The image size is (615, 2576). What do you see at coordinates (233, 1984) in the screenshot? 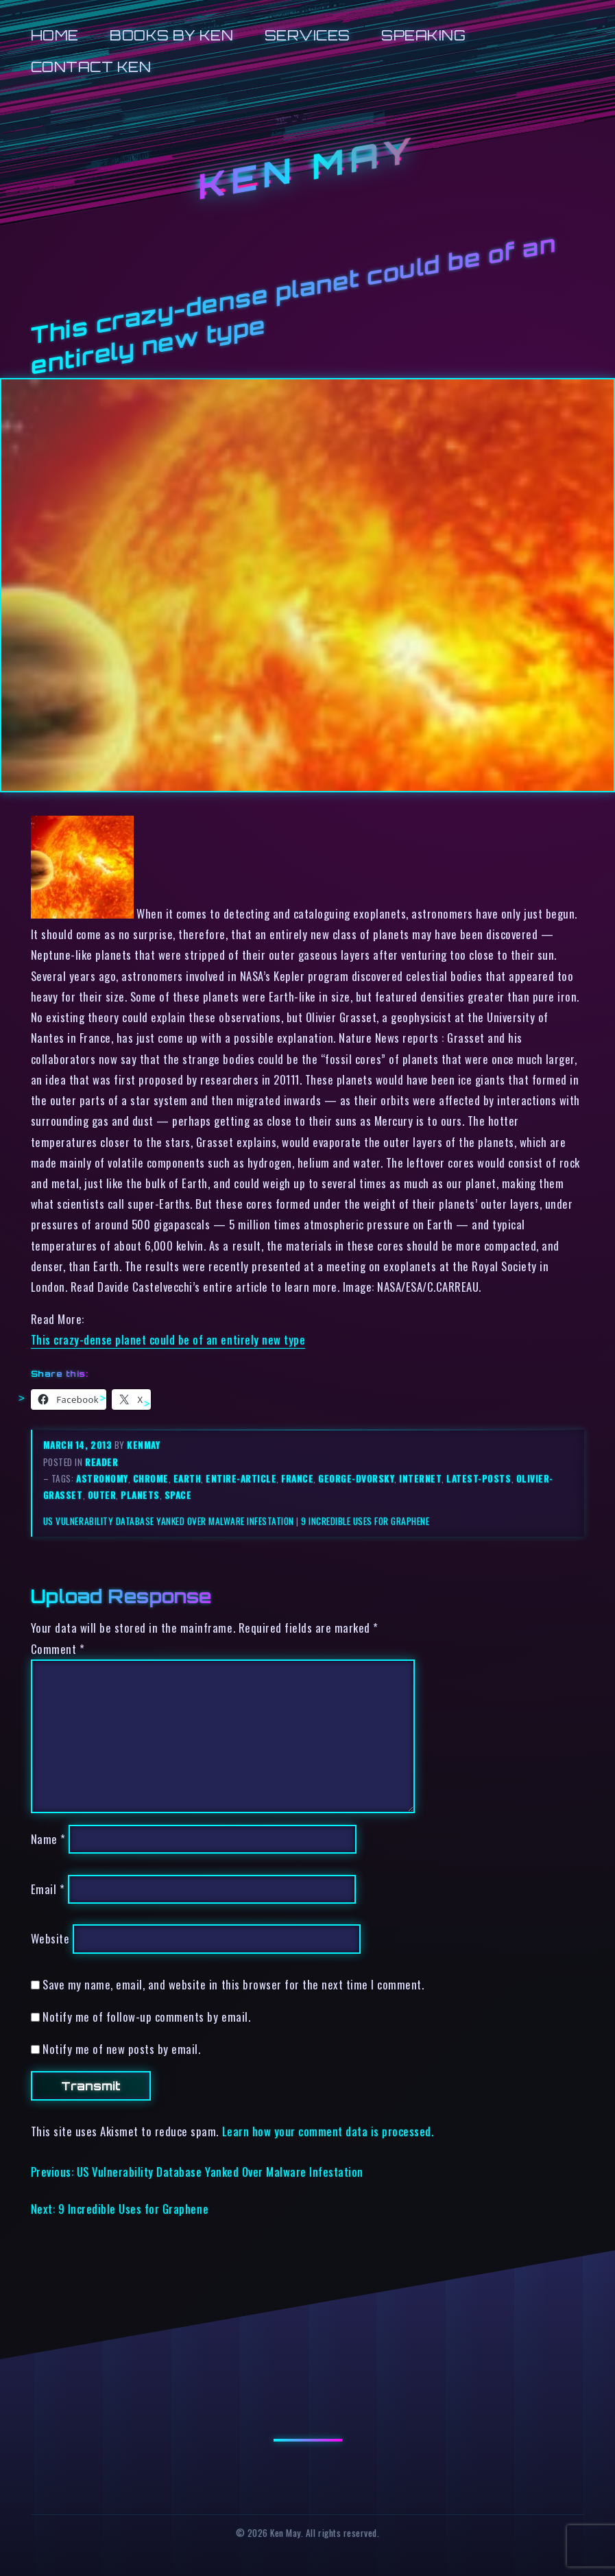
I see `Save my name, email, and website in this browser for the next time I comment.` at bounding box center [233, 1984].